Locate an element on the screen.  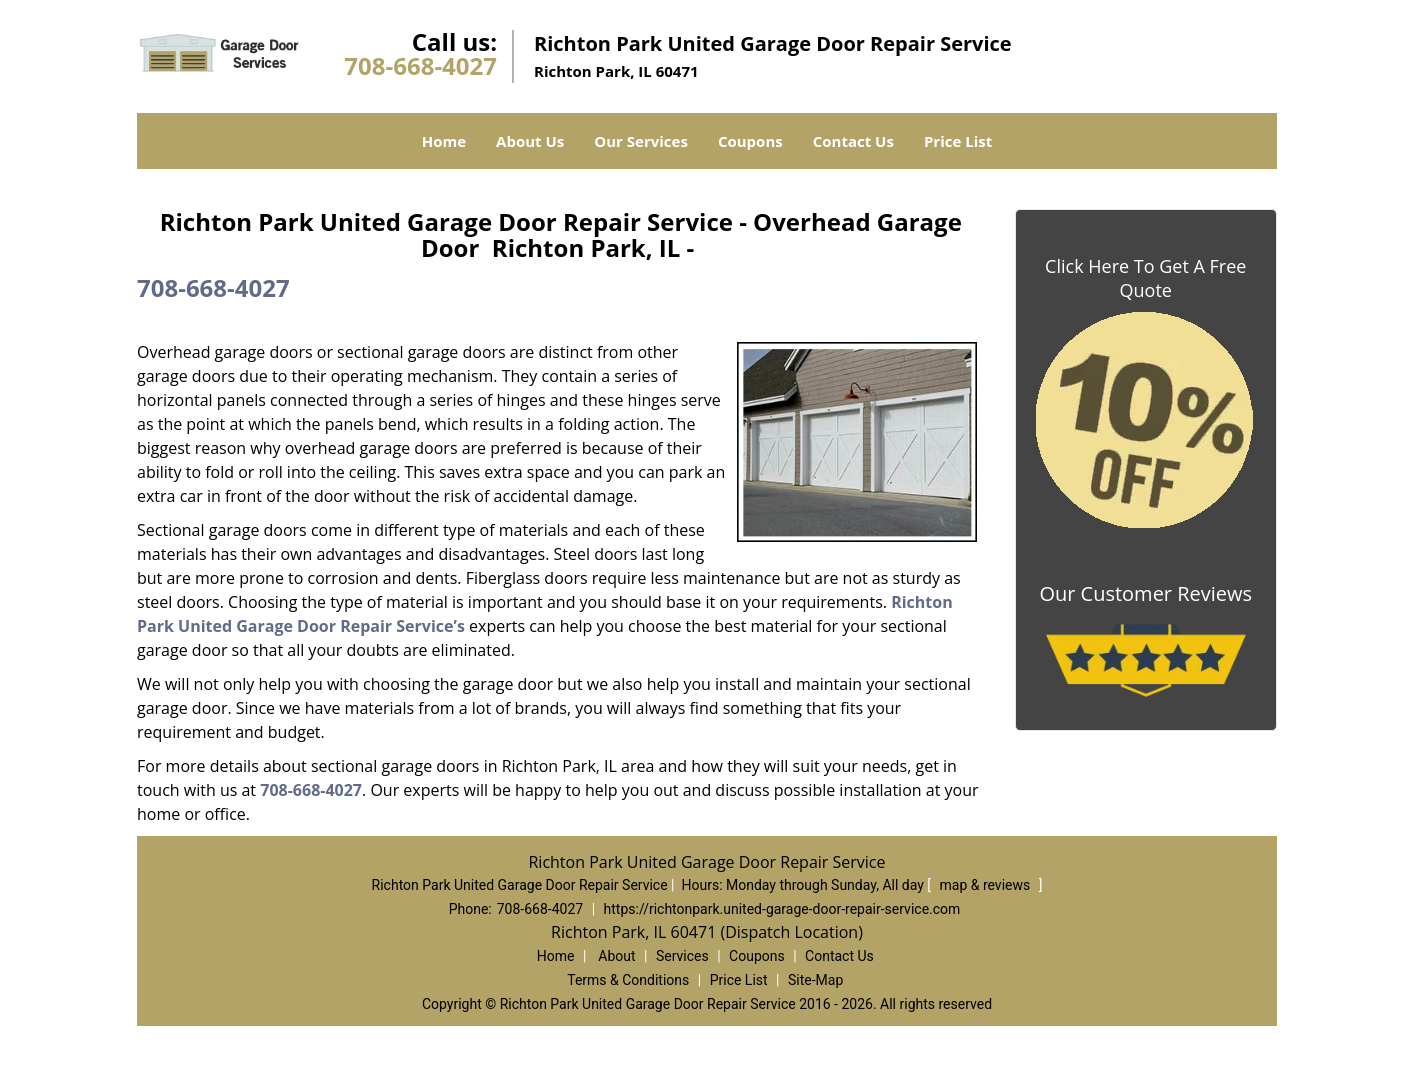
708-668-4027 is located at coordinates (420, 65).